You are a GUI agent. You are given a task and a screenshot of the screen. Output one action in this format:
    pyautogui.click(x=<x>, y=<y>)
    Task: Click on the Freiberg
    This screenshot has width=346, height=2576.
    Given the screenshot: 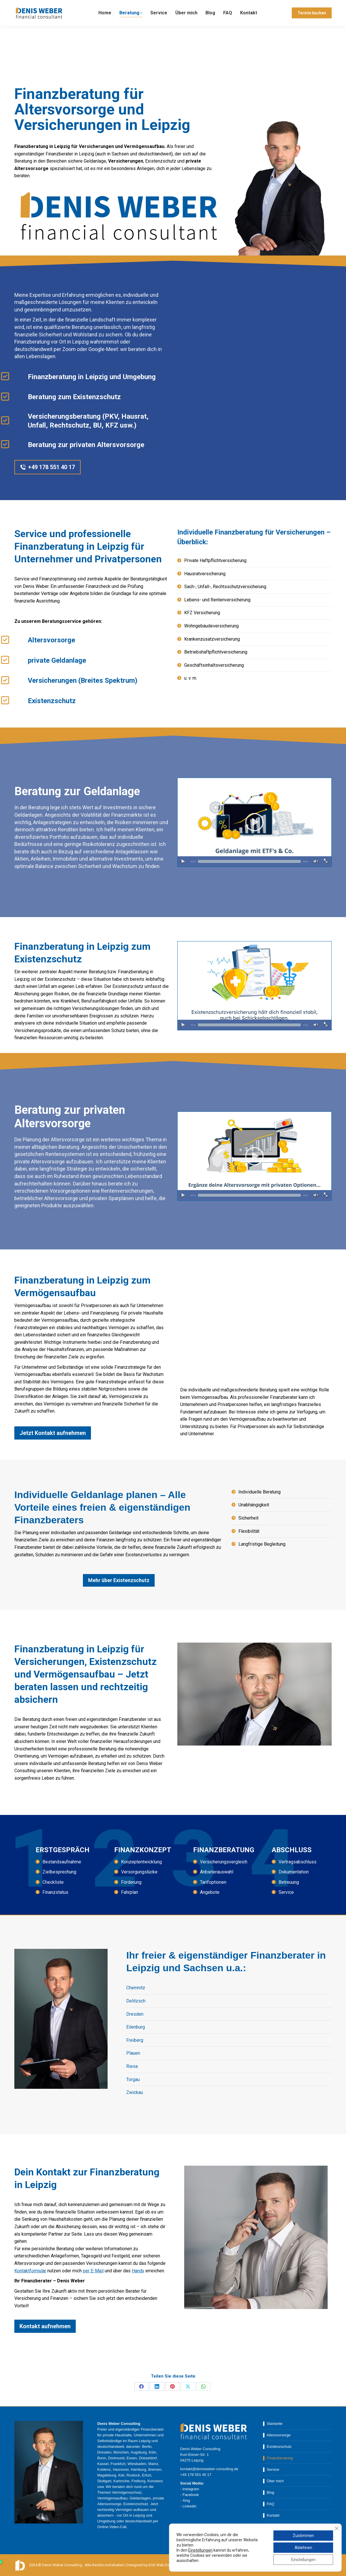 What is the action you would take?
    pyautogui.click(x=134, y=2040)
    